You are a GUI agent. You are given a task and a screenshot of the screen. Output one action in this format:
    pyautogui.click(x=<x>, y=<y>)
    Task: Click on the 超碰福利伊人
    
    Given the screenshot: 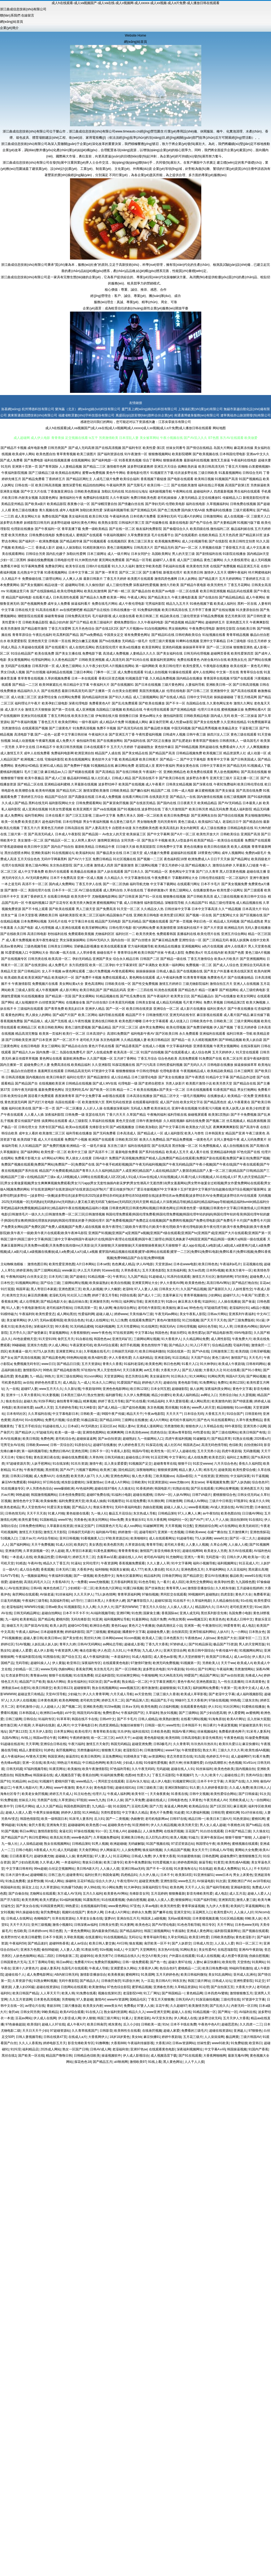 What is the action you would take?
    pyautogui.click(x=203, y=491)
    